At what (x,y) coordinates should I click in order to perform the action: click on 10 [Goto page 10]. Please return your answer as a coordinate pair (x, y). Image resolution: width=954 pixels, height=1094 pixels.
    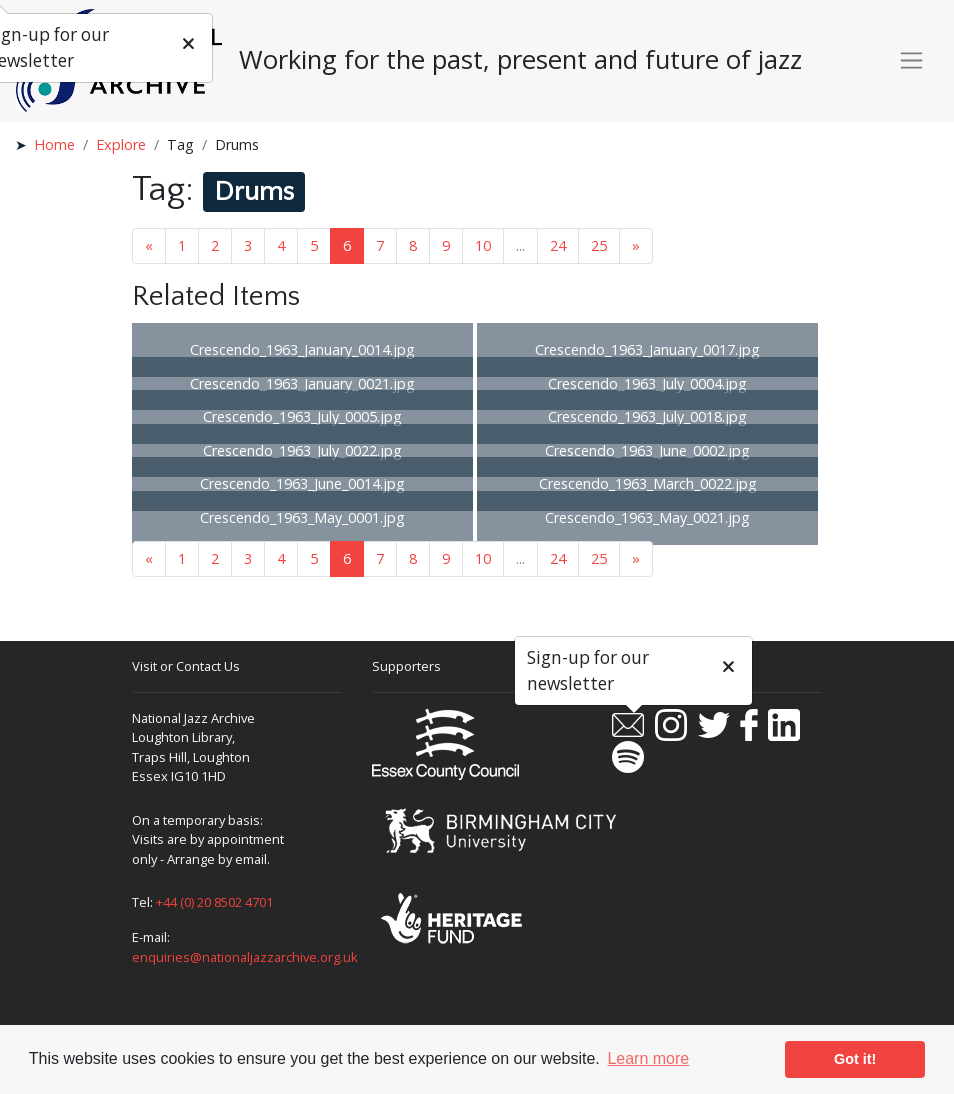
    Looking at the image, I should click on (483, 245).